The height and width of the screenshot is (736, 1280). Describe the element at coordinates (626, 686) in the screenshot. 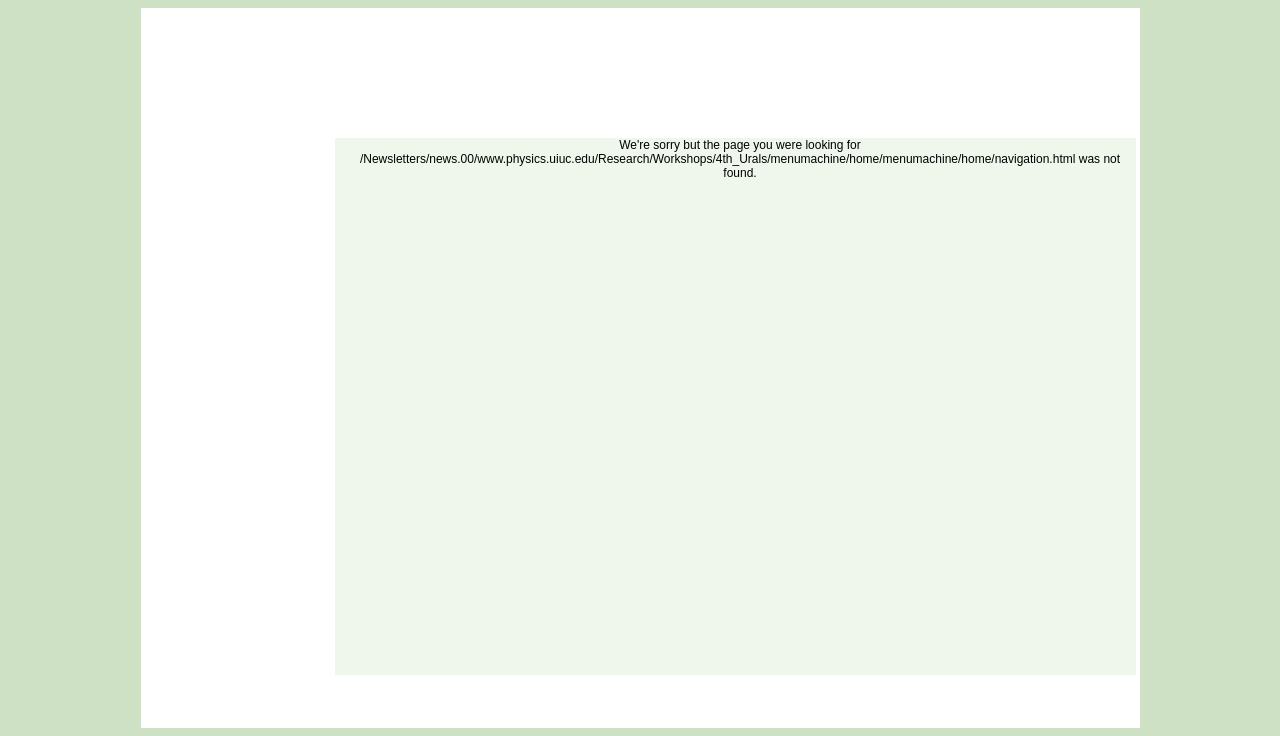

I see `DOE` at that location.